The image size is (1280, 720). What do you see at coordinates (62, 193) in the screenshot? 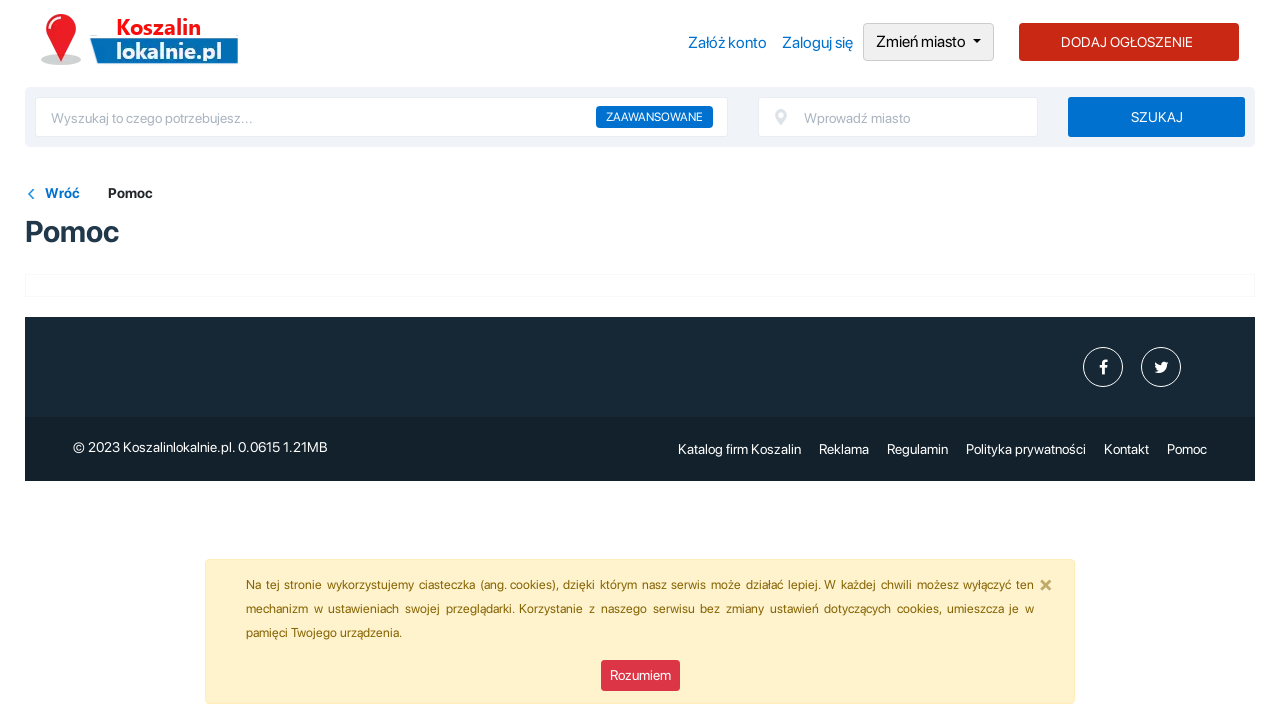
I see `Wróć` at bounding box center [62, 193].